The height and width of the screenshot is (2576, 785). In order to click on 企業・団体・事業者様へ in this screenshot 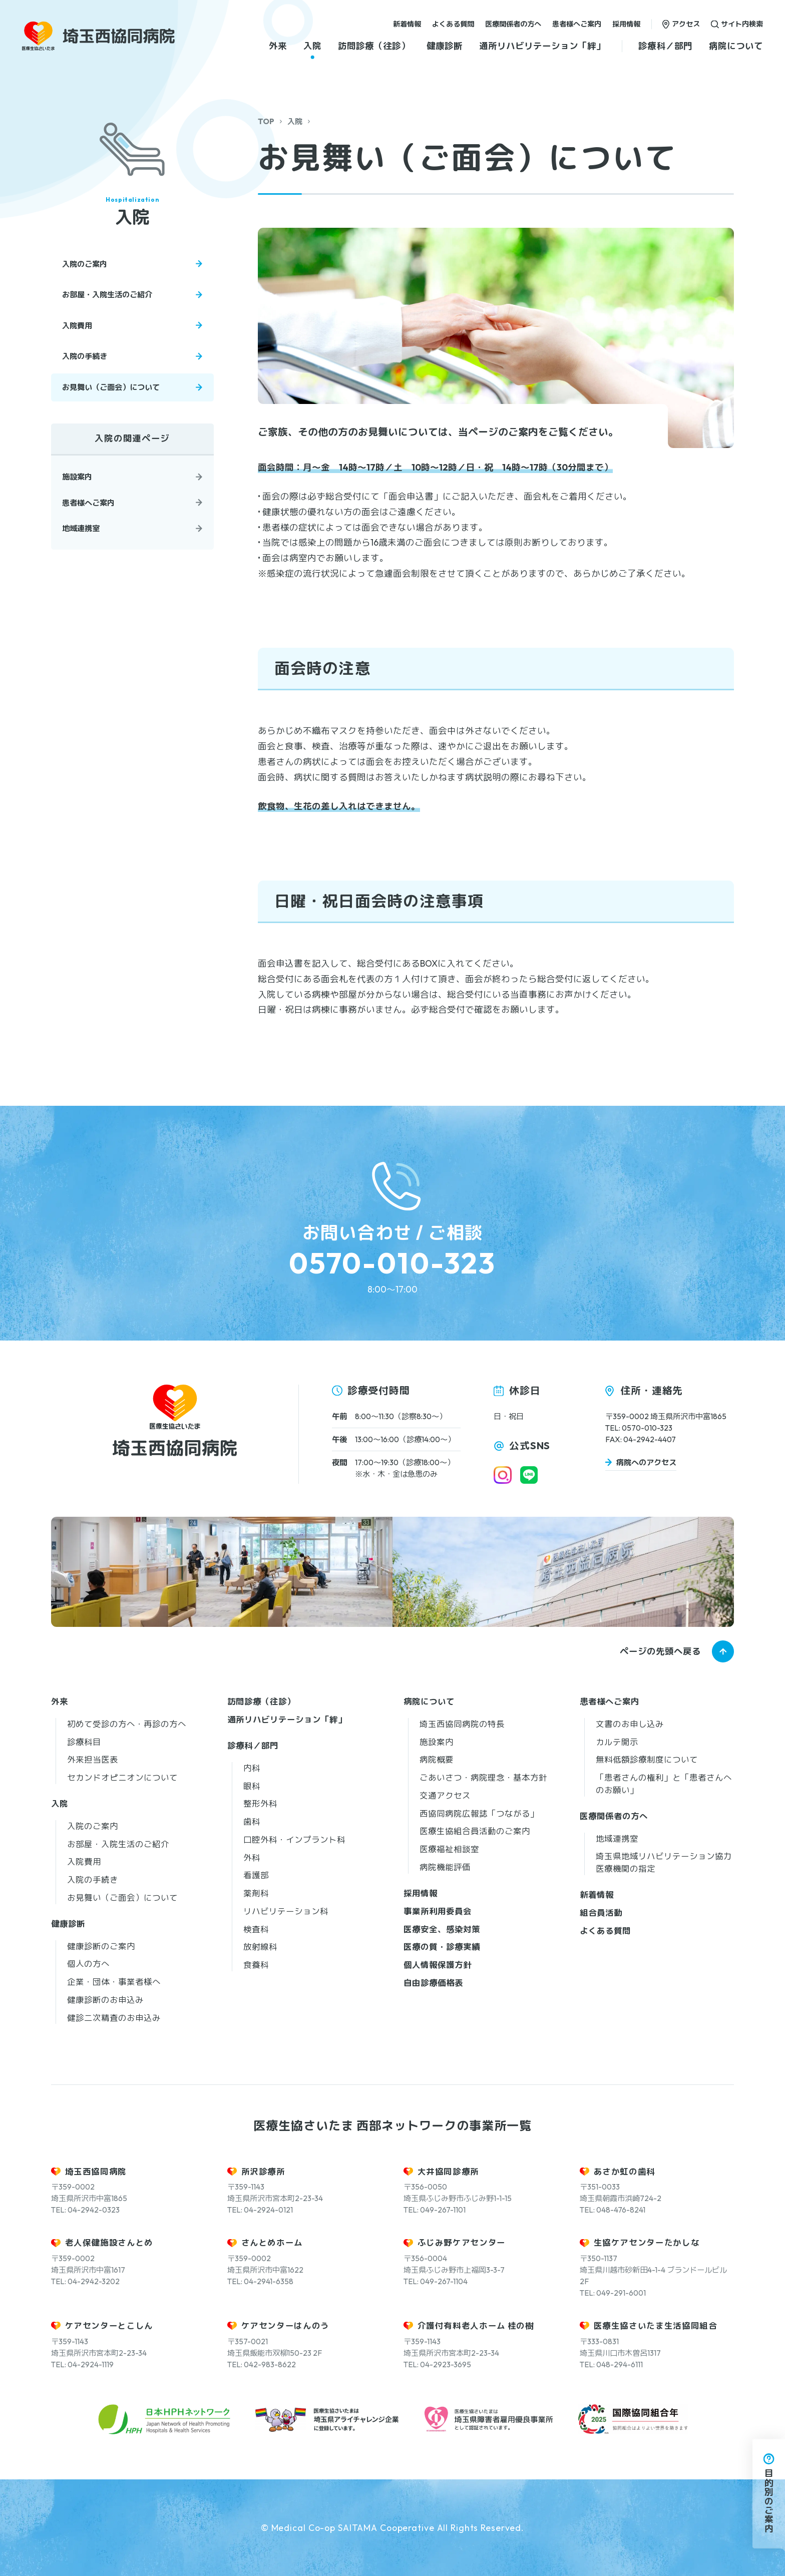, I will do `click(114, 1981)`.